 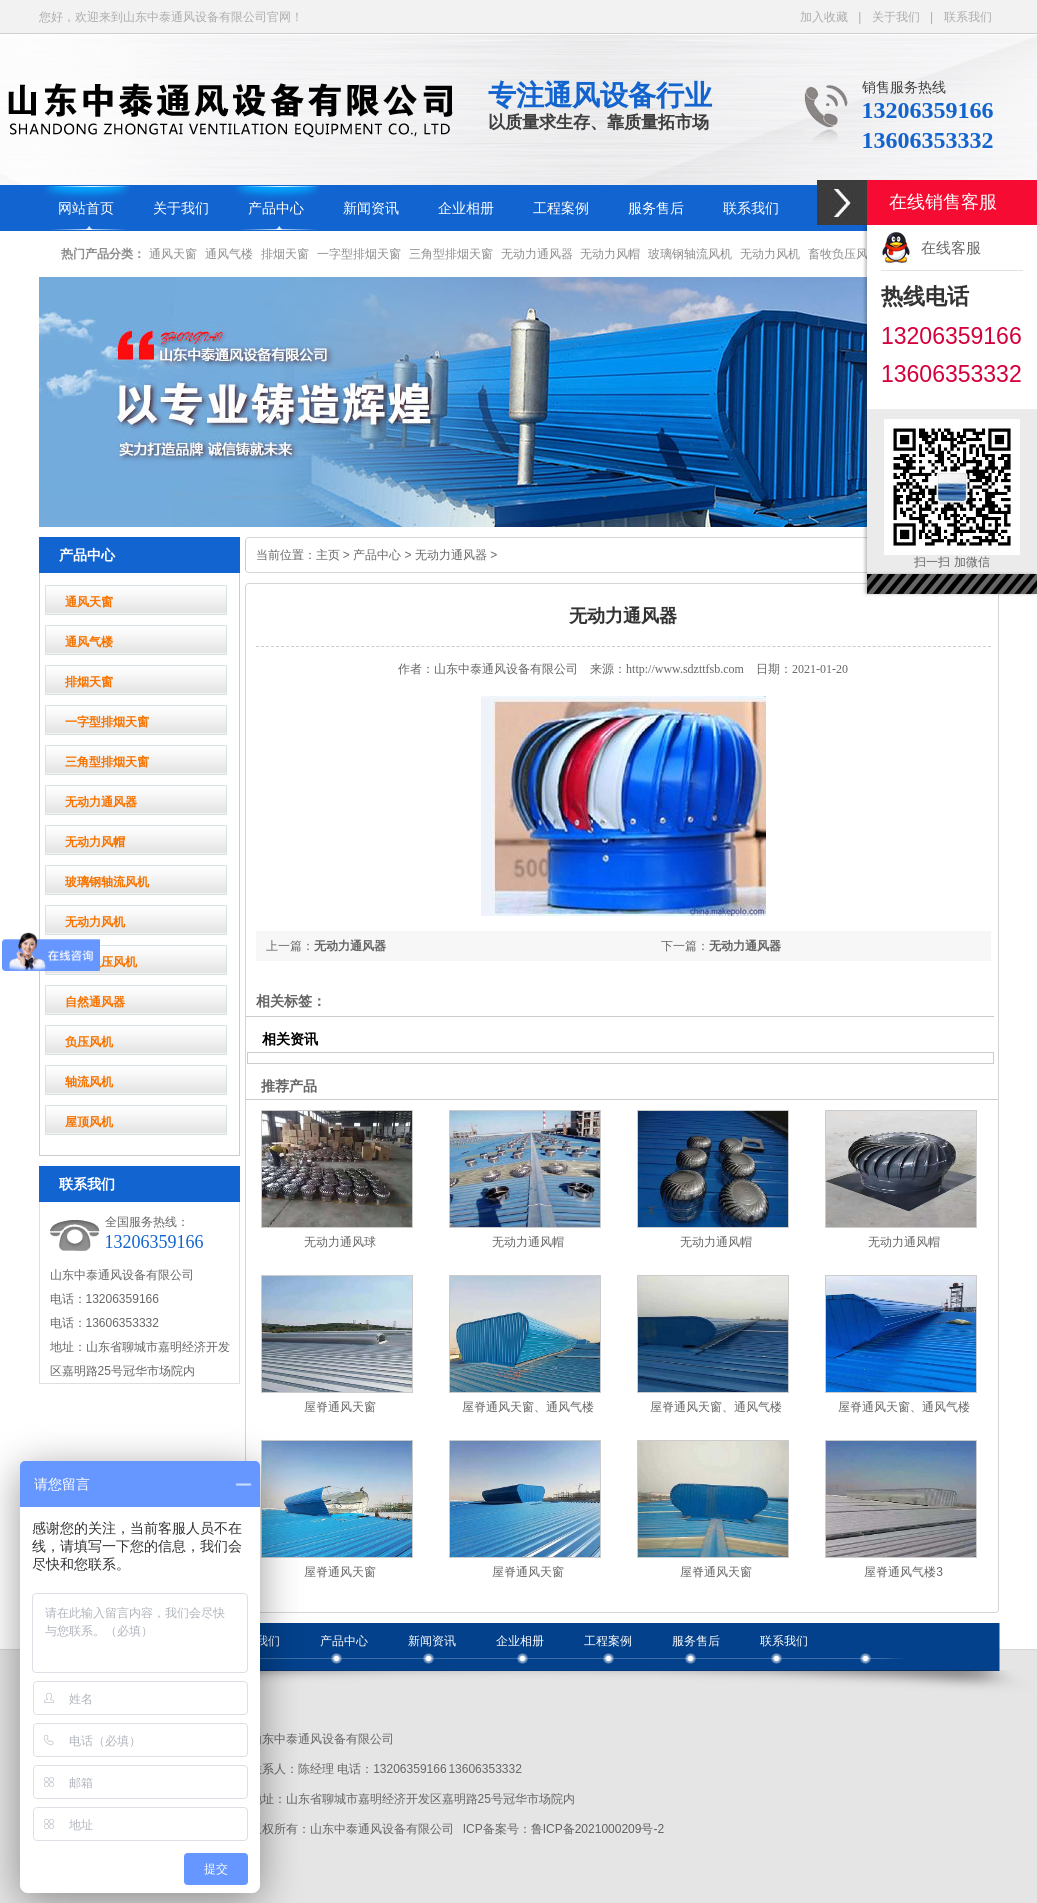 I want to click on 屋脊通风天窗, so click(x=340, y=1407).